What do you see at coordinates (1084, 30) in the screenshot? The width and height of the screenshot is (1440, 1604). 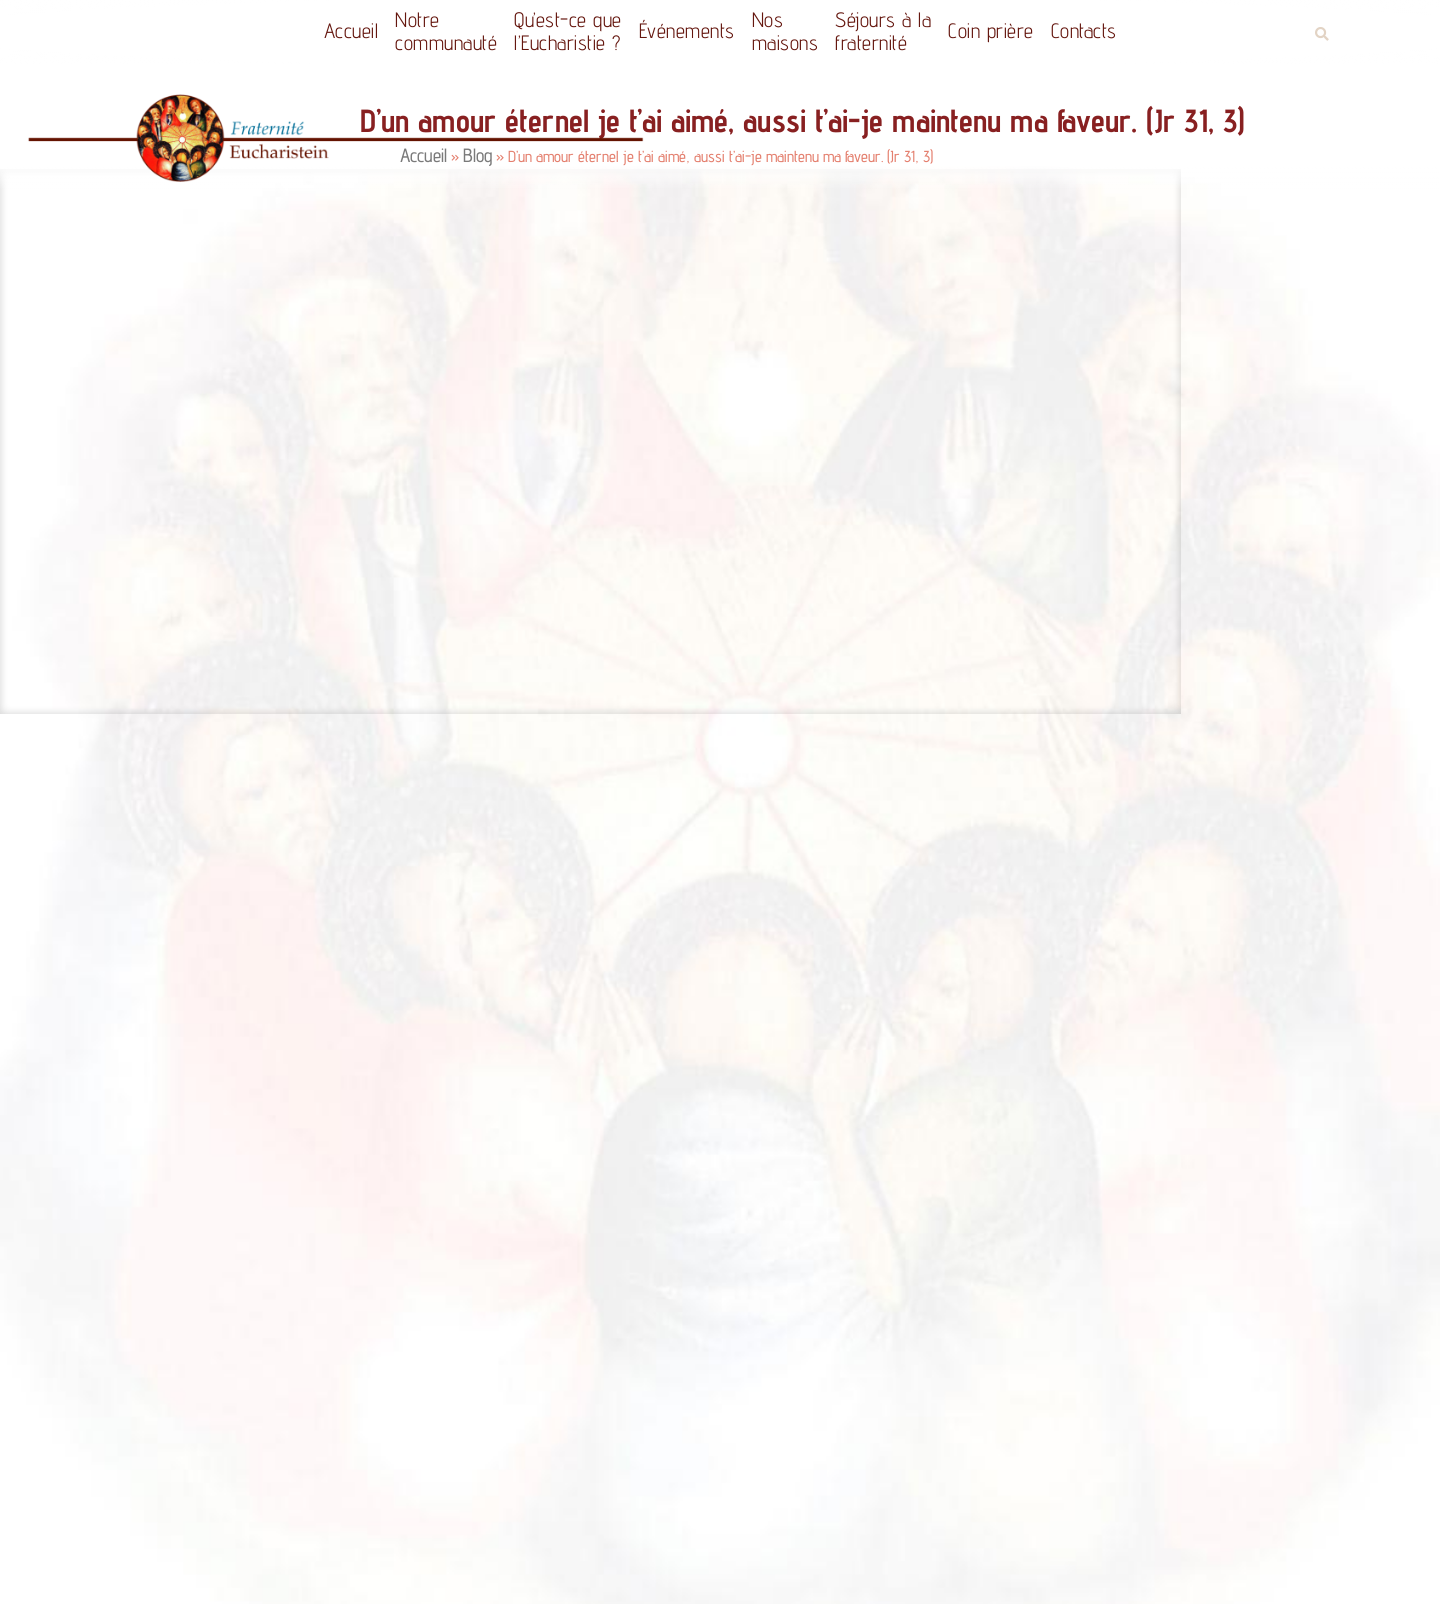 I see `Contacts` at bounding box center [1084, 30].